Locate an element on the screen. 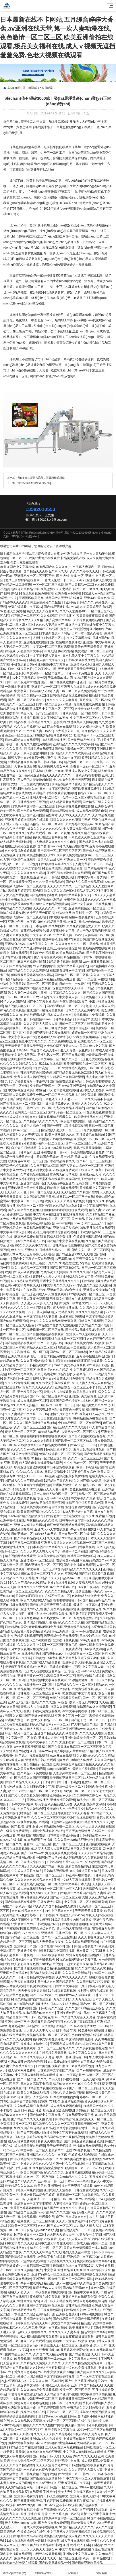 The width and height of the screenshot is (116, 2576). 色婷婷91免费视频 is located at coordinates (59, 2500).